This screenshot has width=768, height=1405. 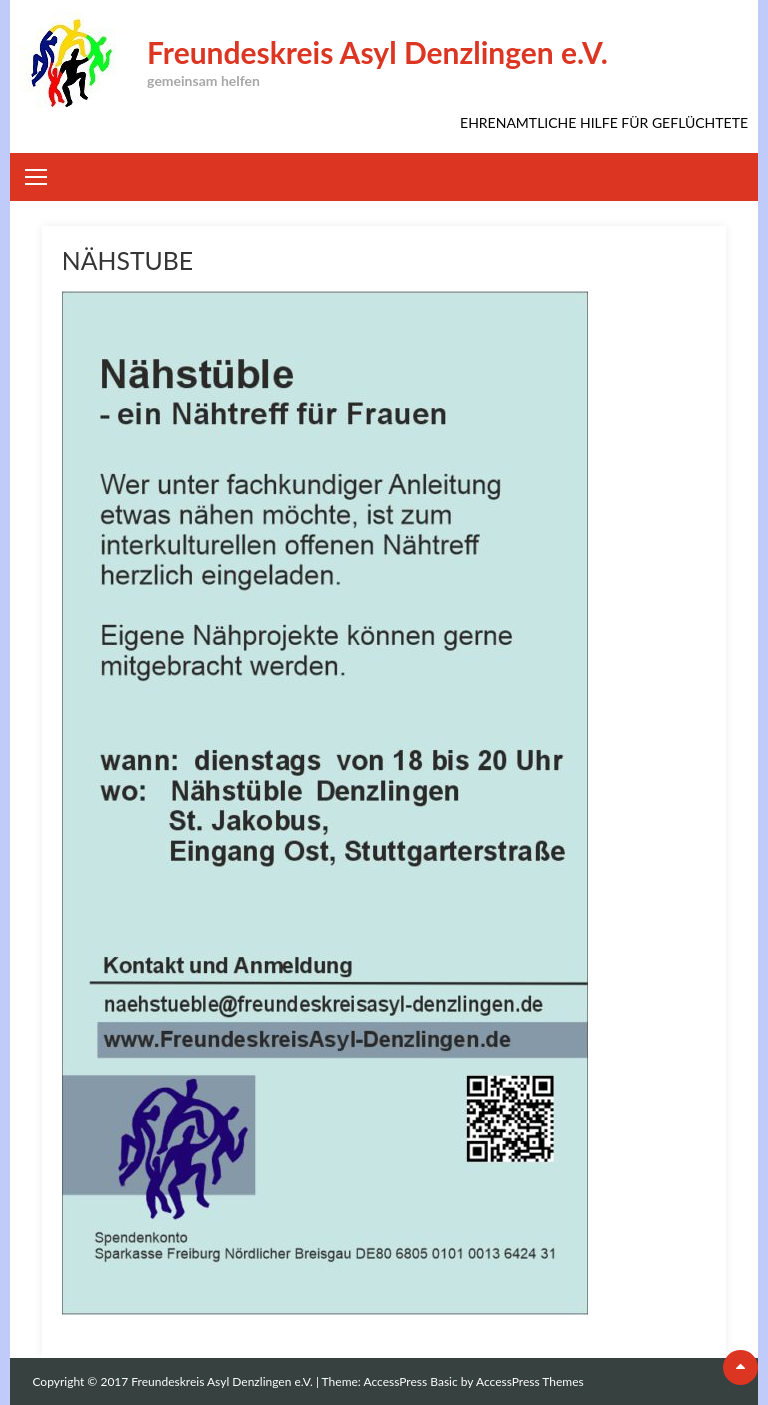 I want to click on Freundeskreis Asyl Denzlingen e.V., so click(x=377, y=52).